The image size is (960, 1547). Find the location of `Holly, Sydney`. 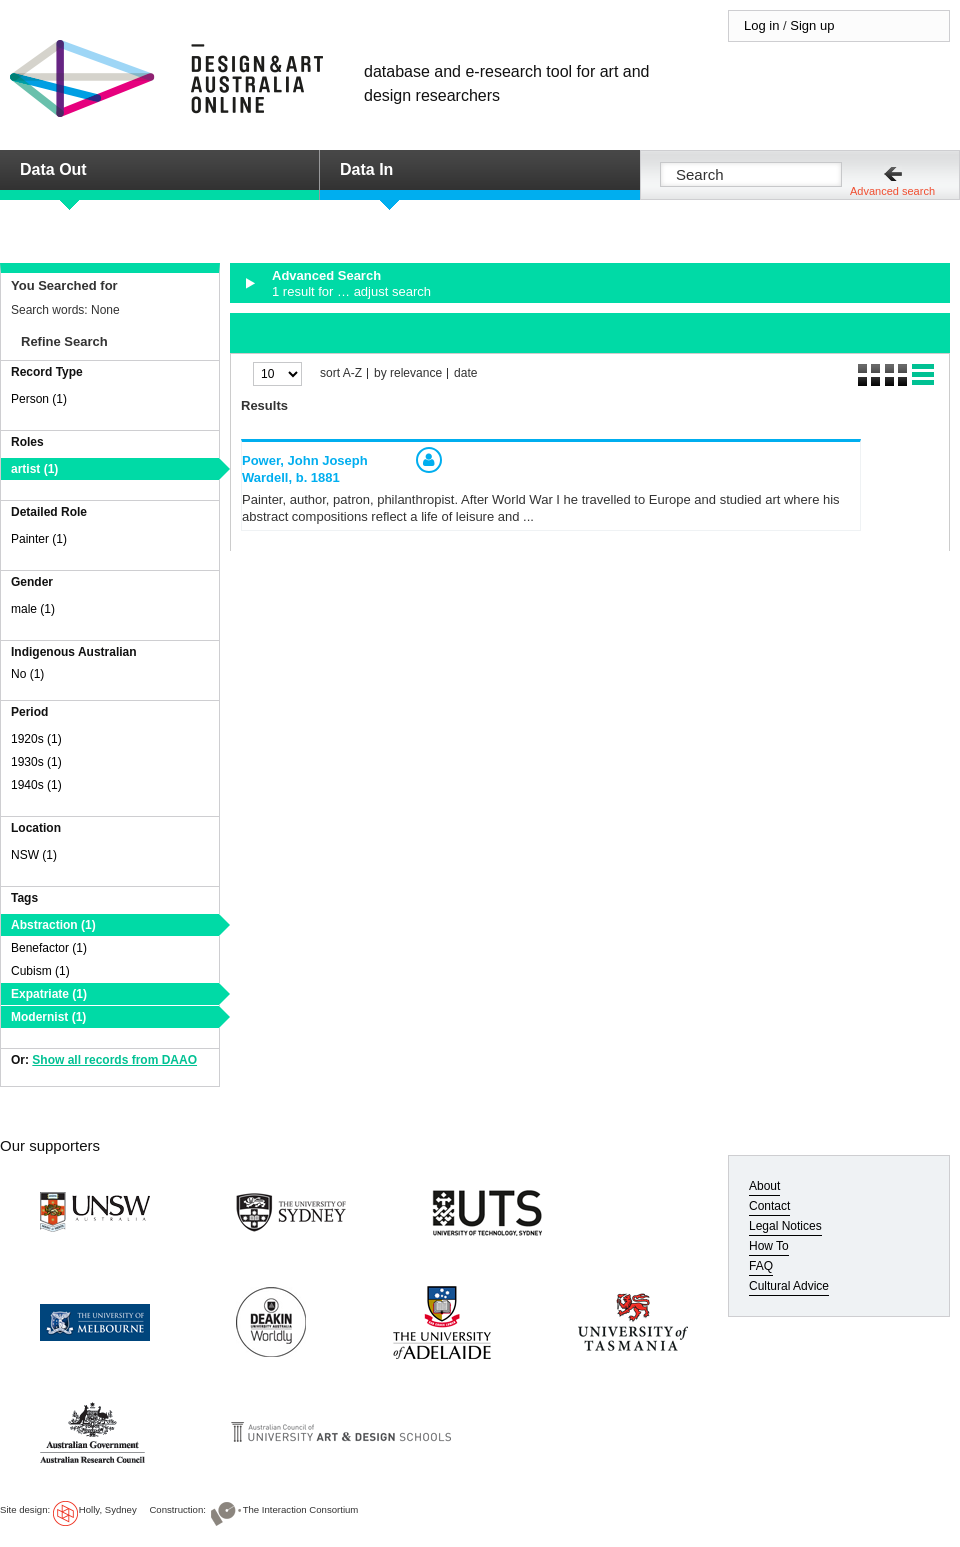

Holly, Sydney is located at coordinates (108, 1509).